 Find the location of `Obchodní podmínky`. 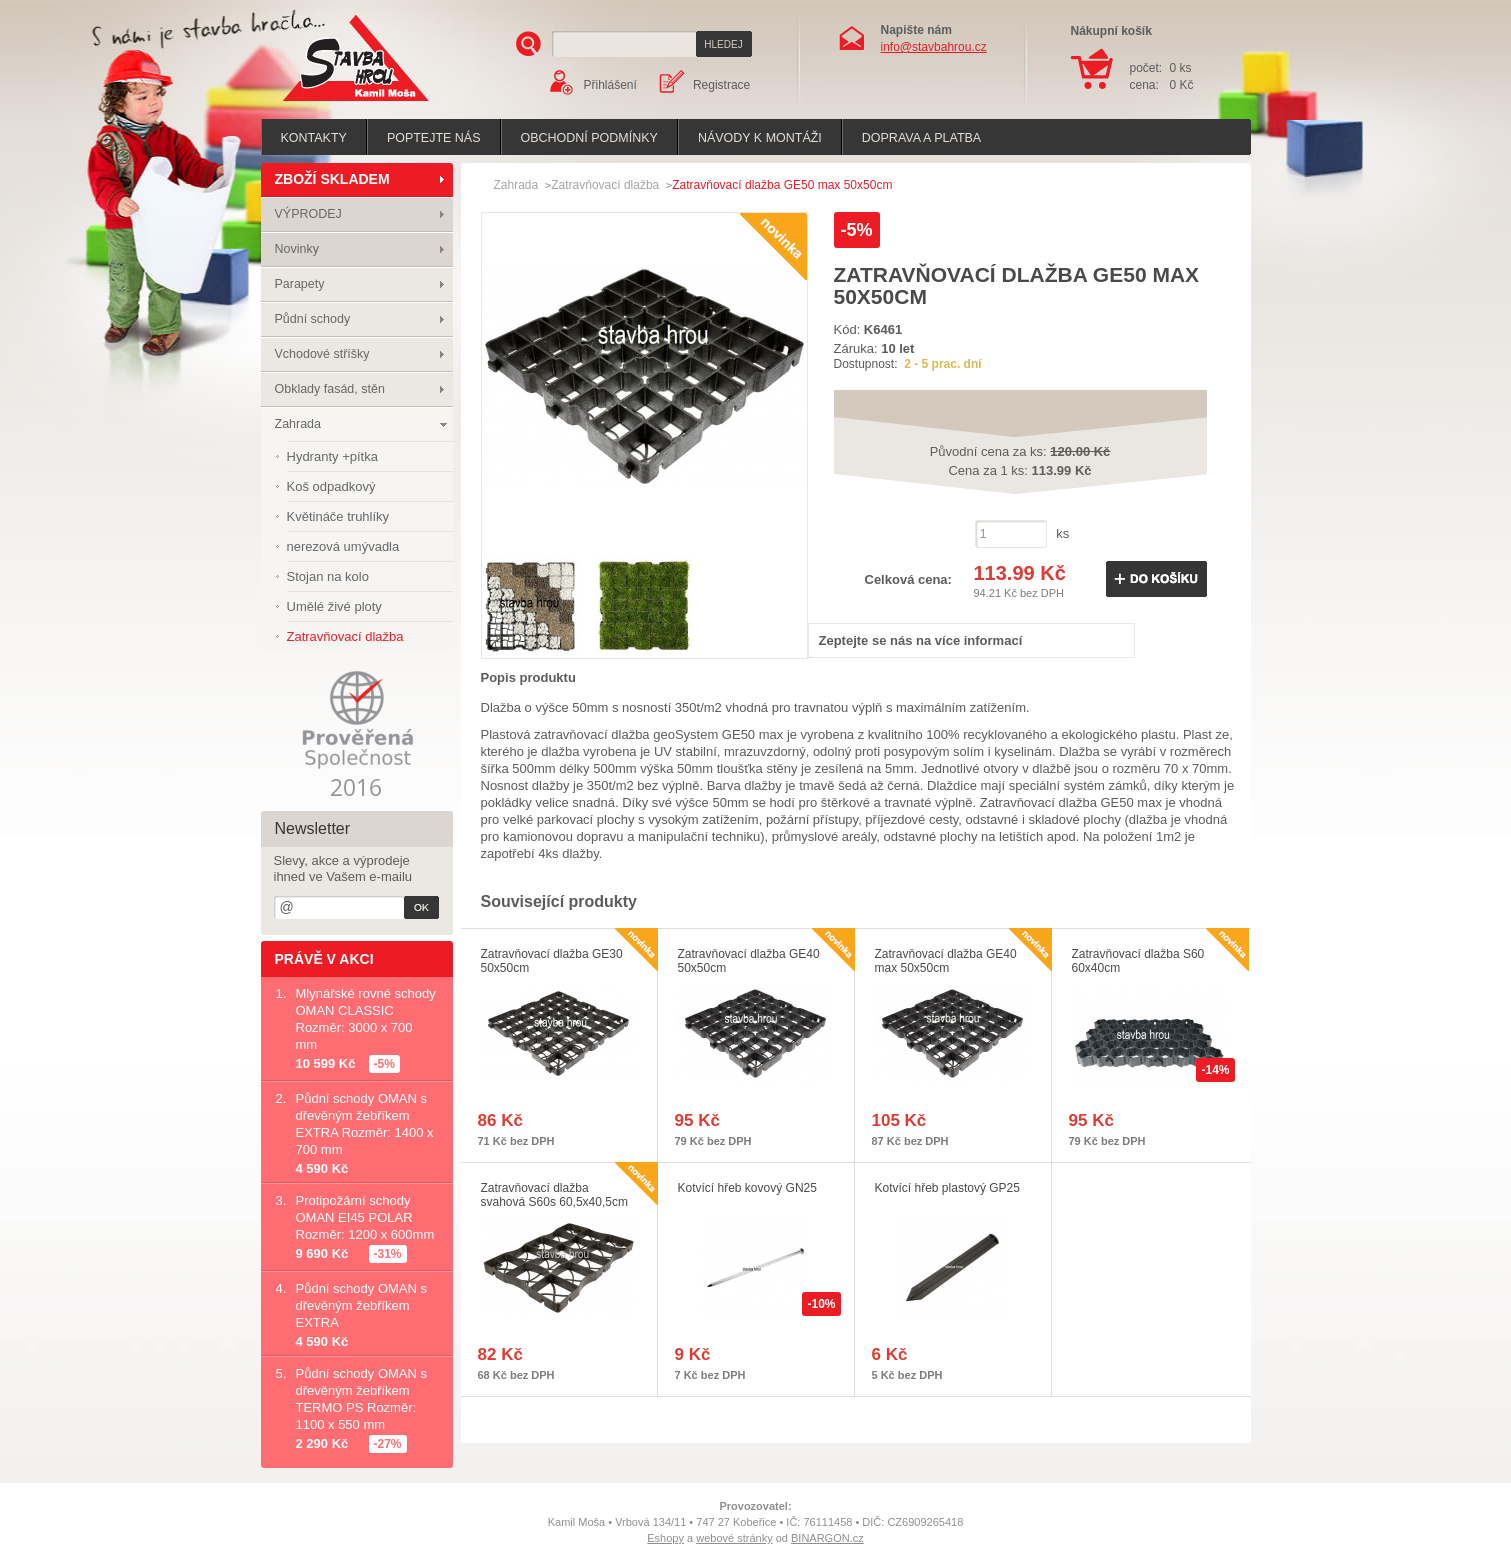

Obchodní podmínky is located at coordinates (589, 138).